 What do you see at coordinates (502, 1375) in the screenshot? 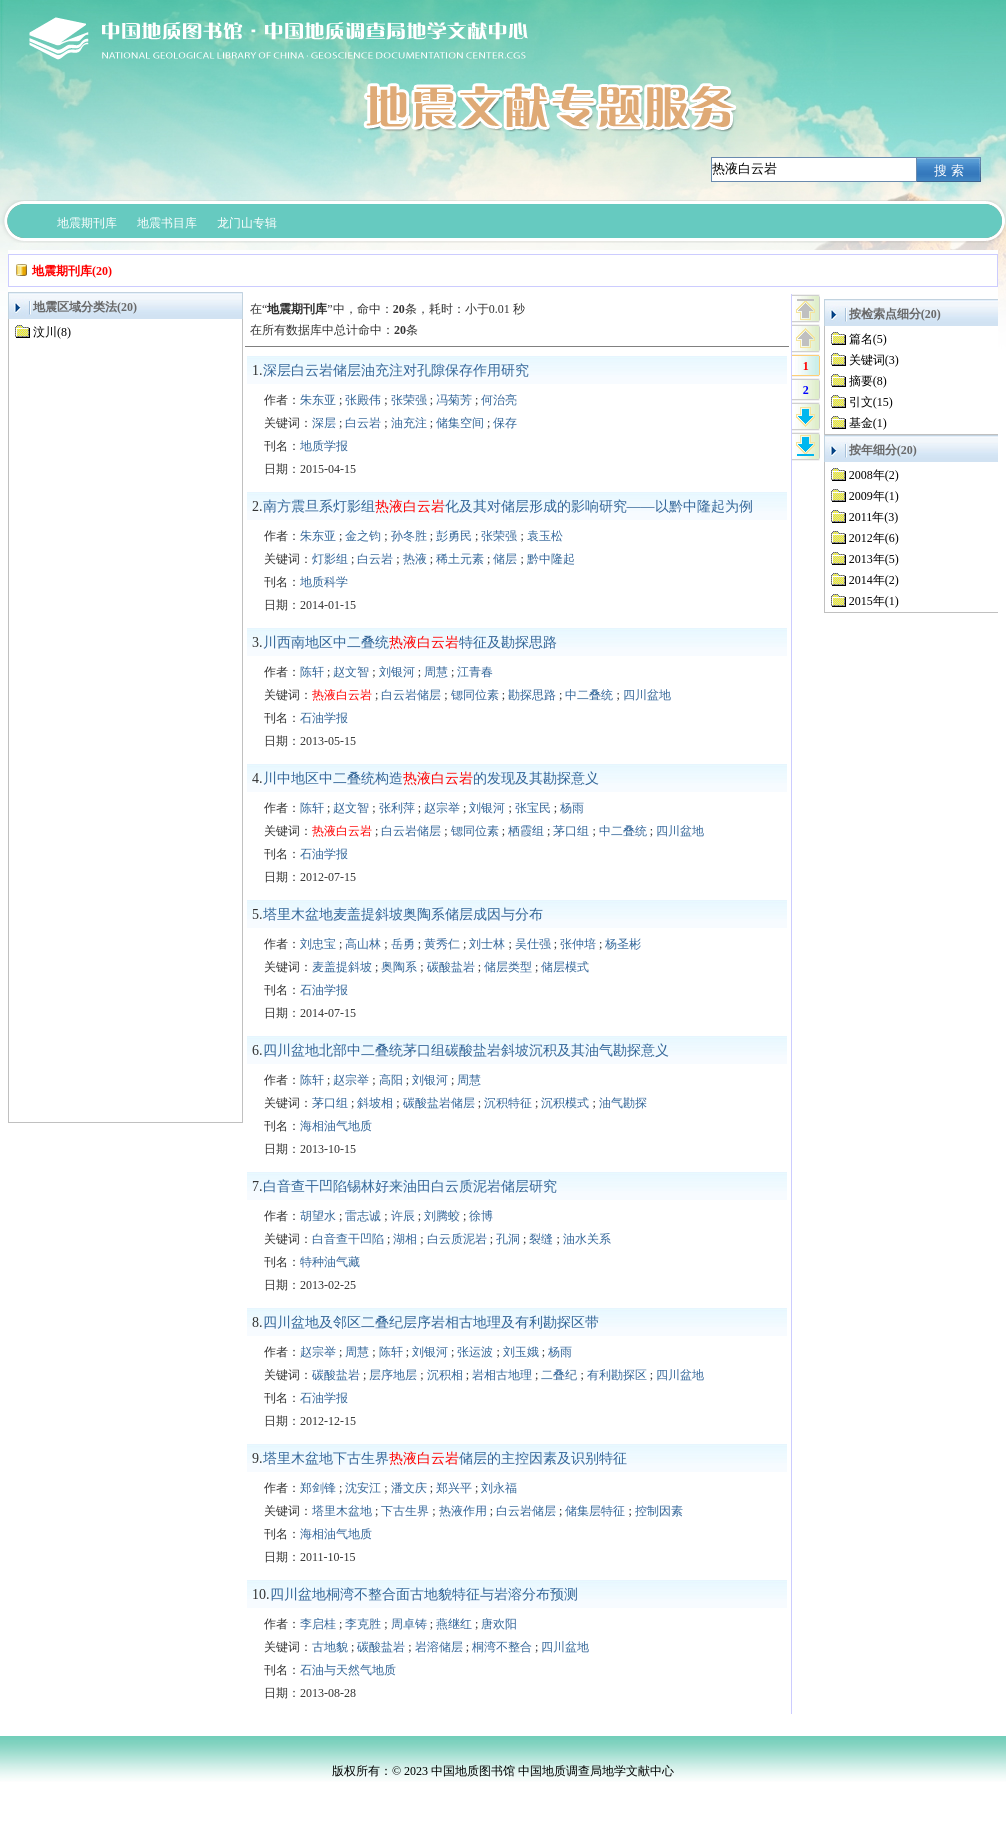
I see `岩相古地理` at bounding box center [502, 1375].